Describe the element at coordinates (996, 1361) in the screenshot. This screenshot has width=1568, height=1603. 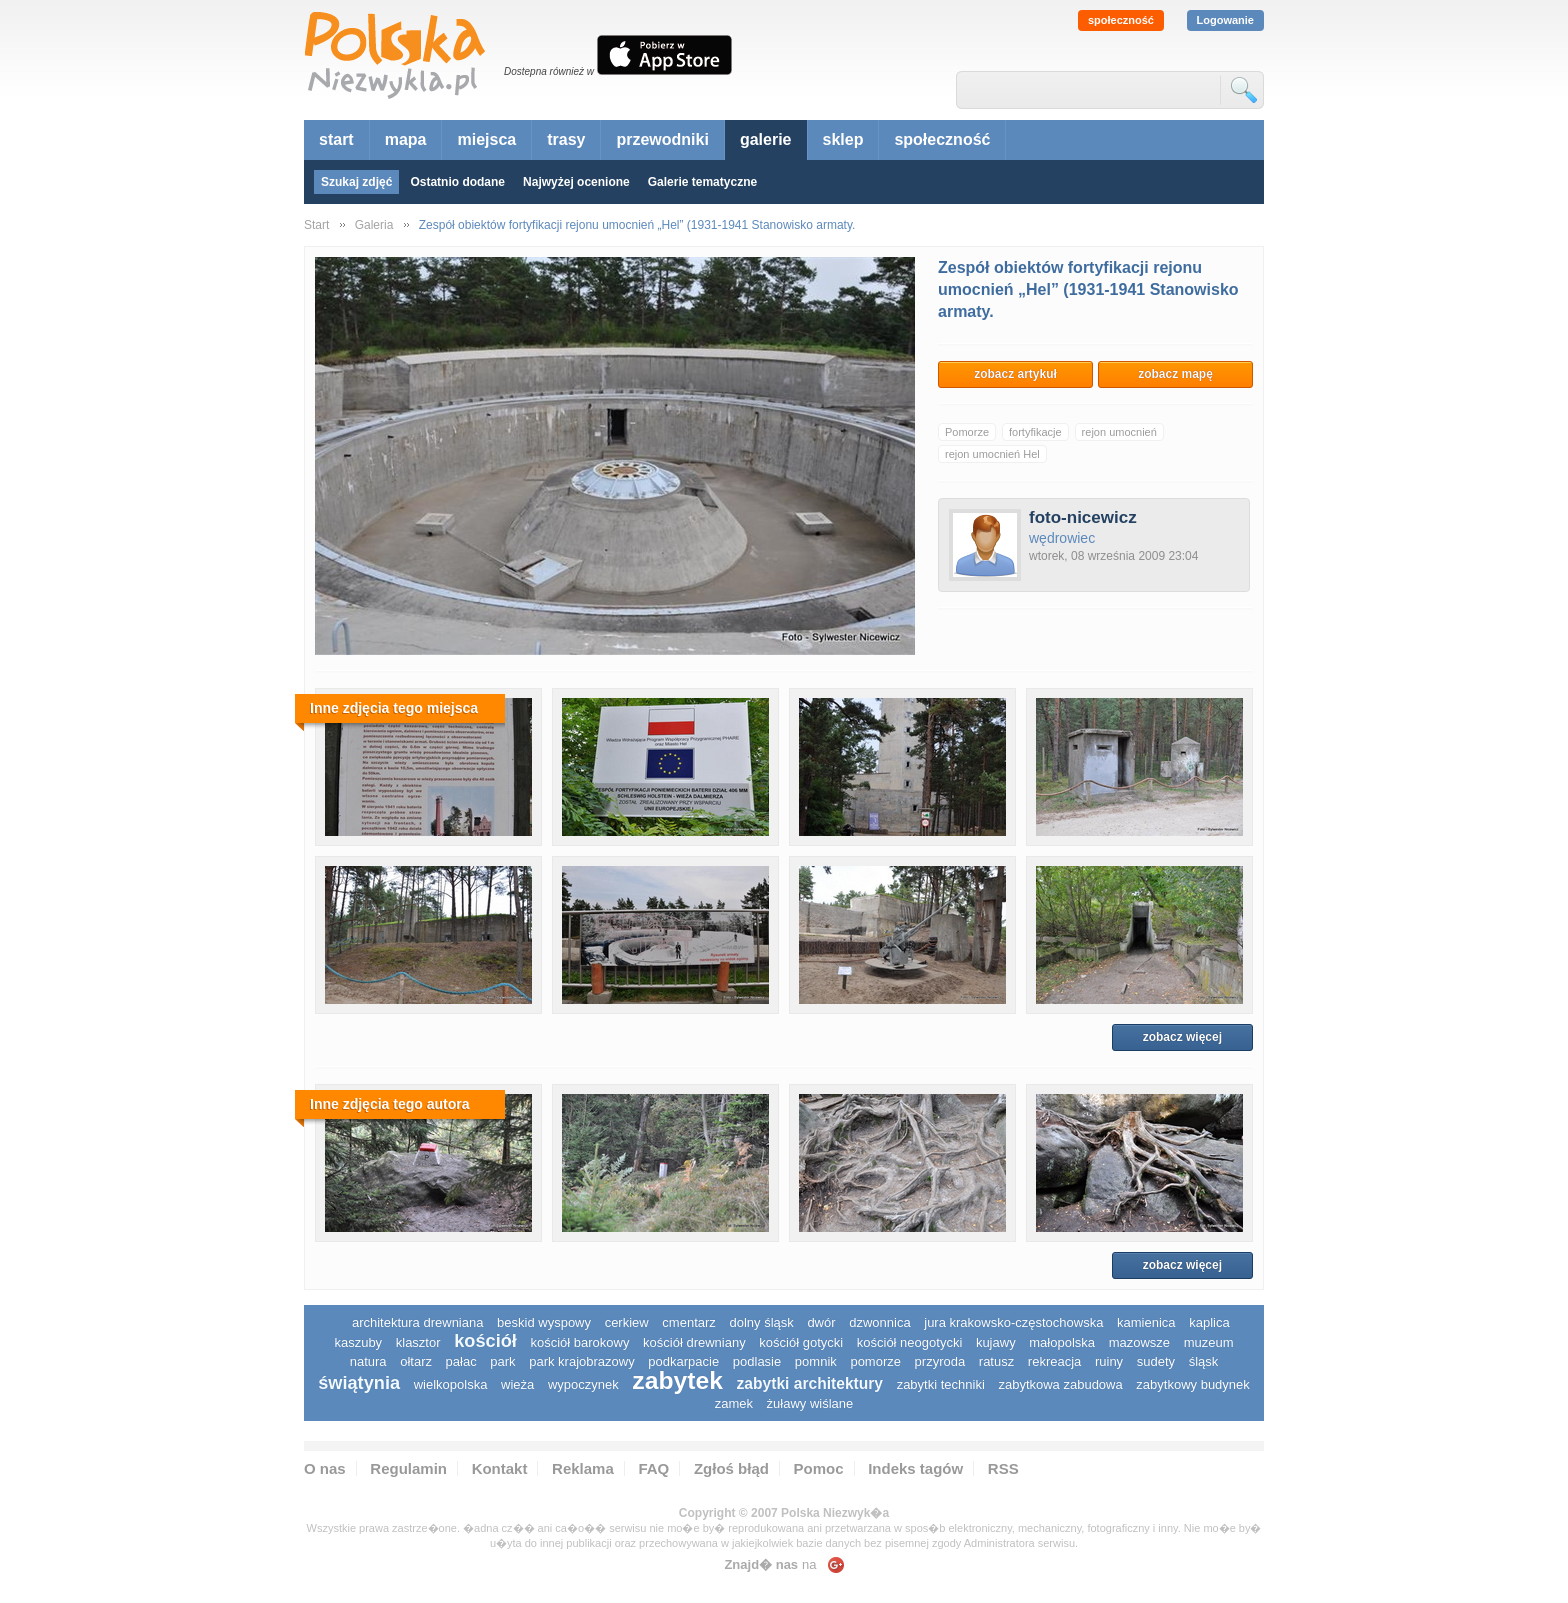
I see `ratusz` at that location.